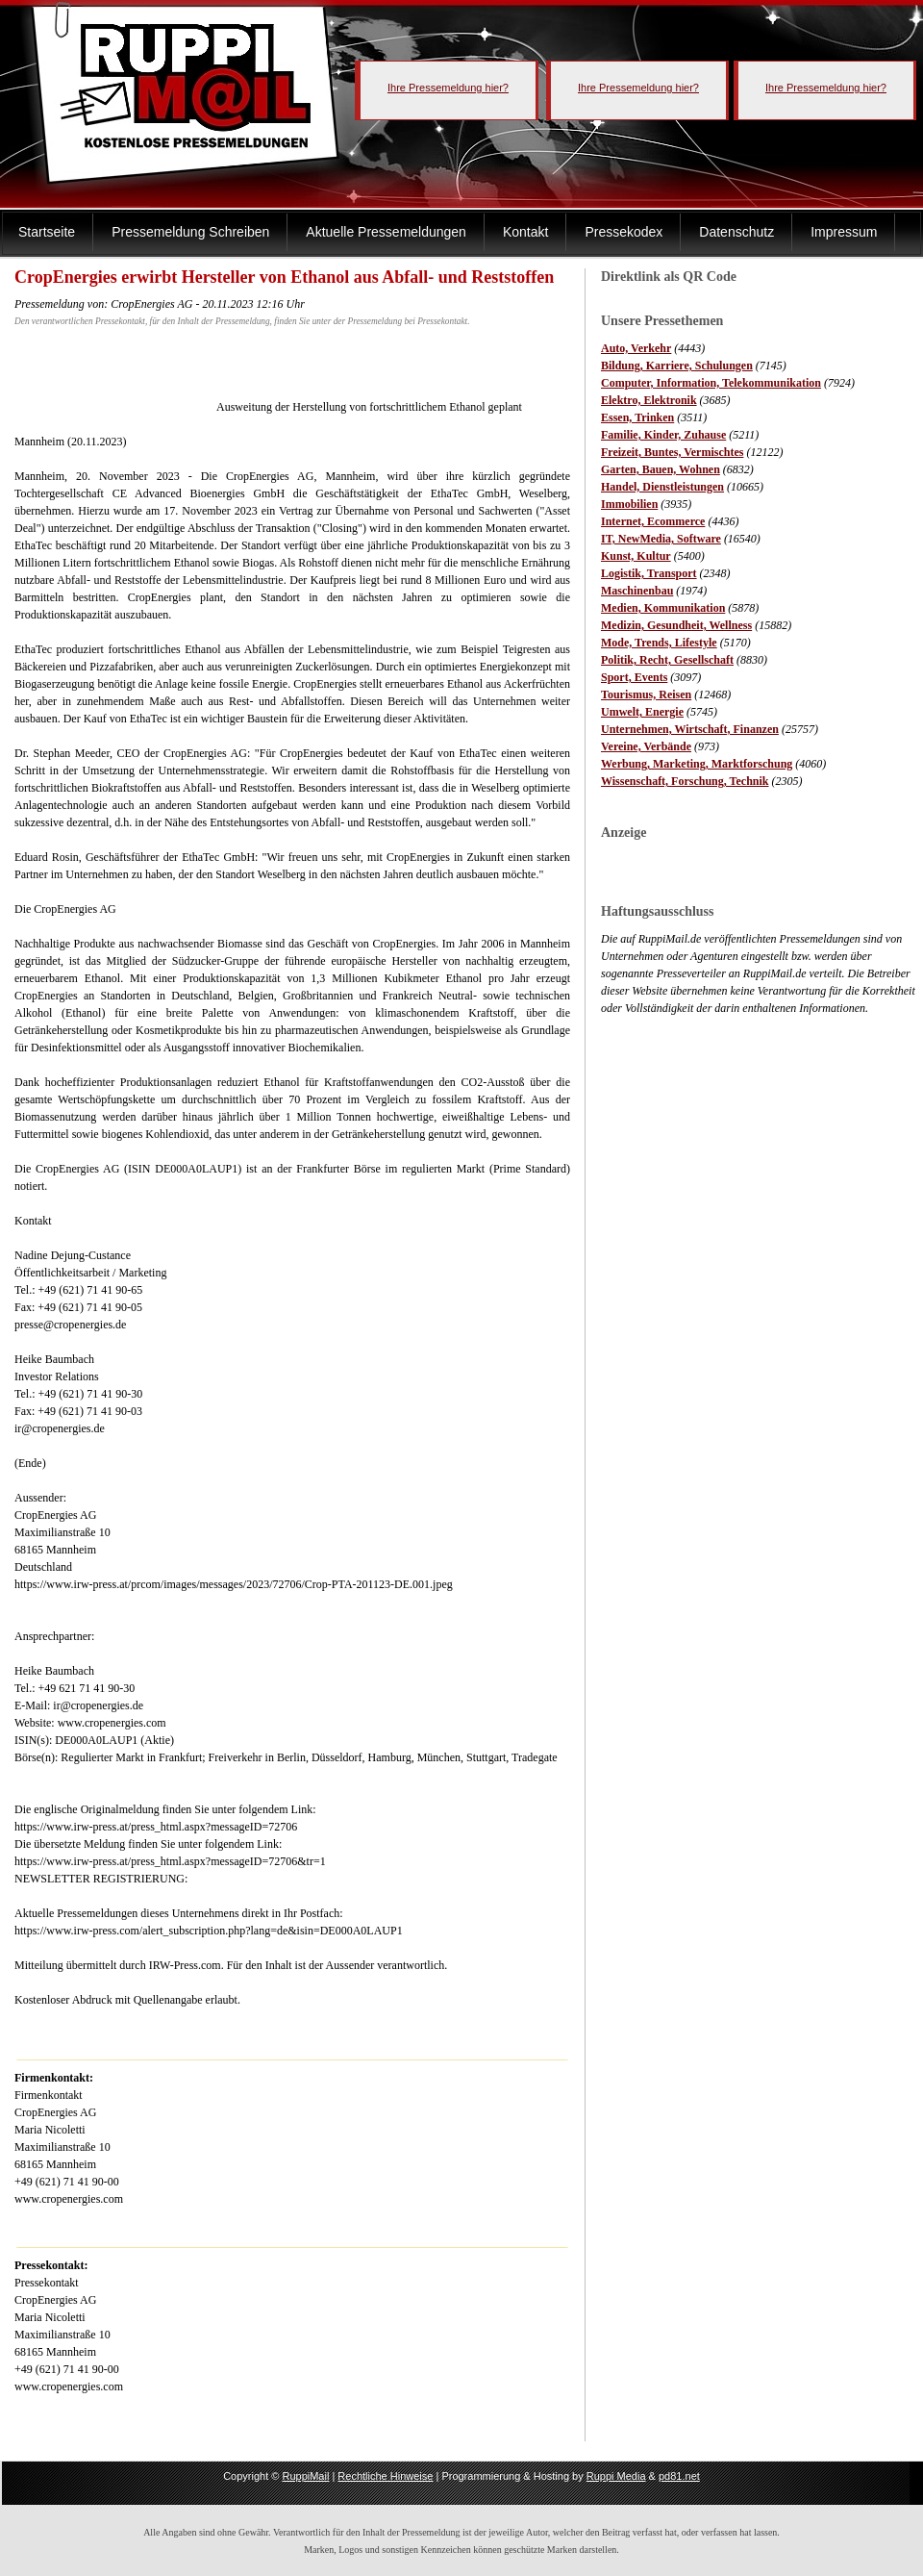 This screenshot has height=2576, width=923. I want to click on Tourismus, Reisen, so click(646, 694).